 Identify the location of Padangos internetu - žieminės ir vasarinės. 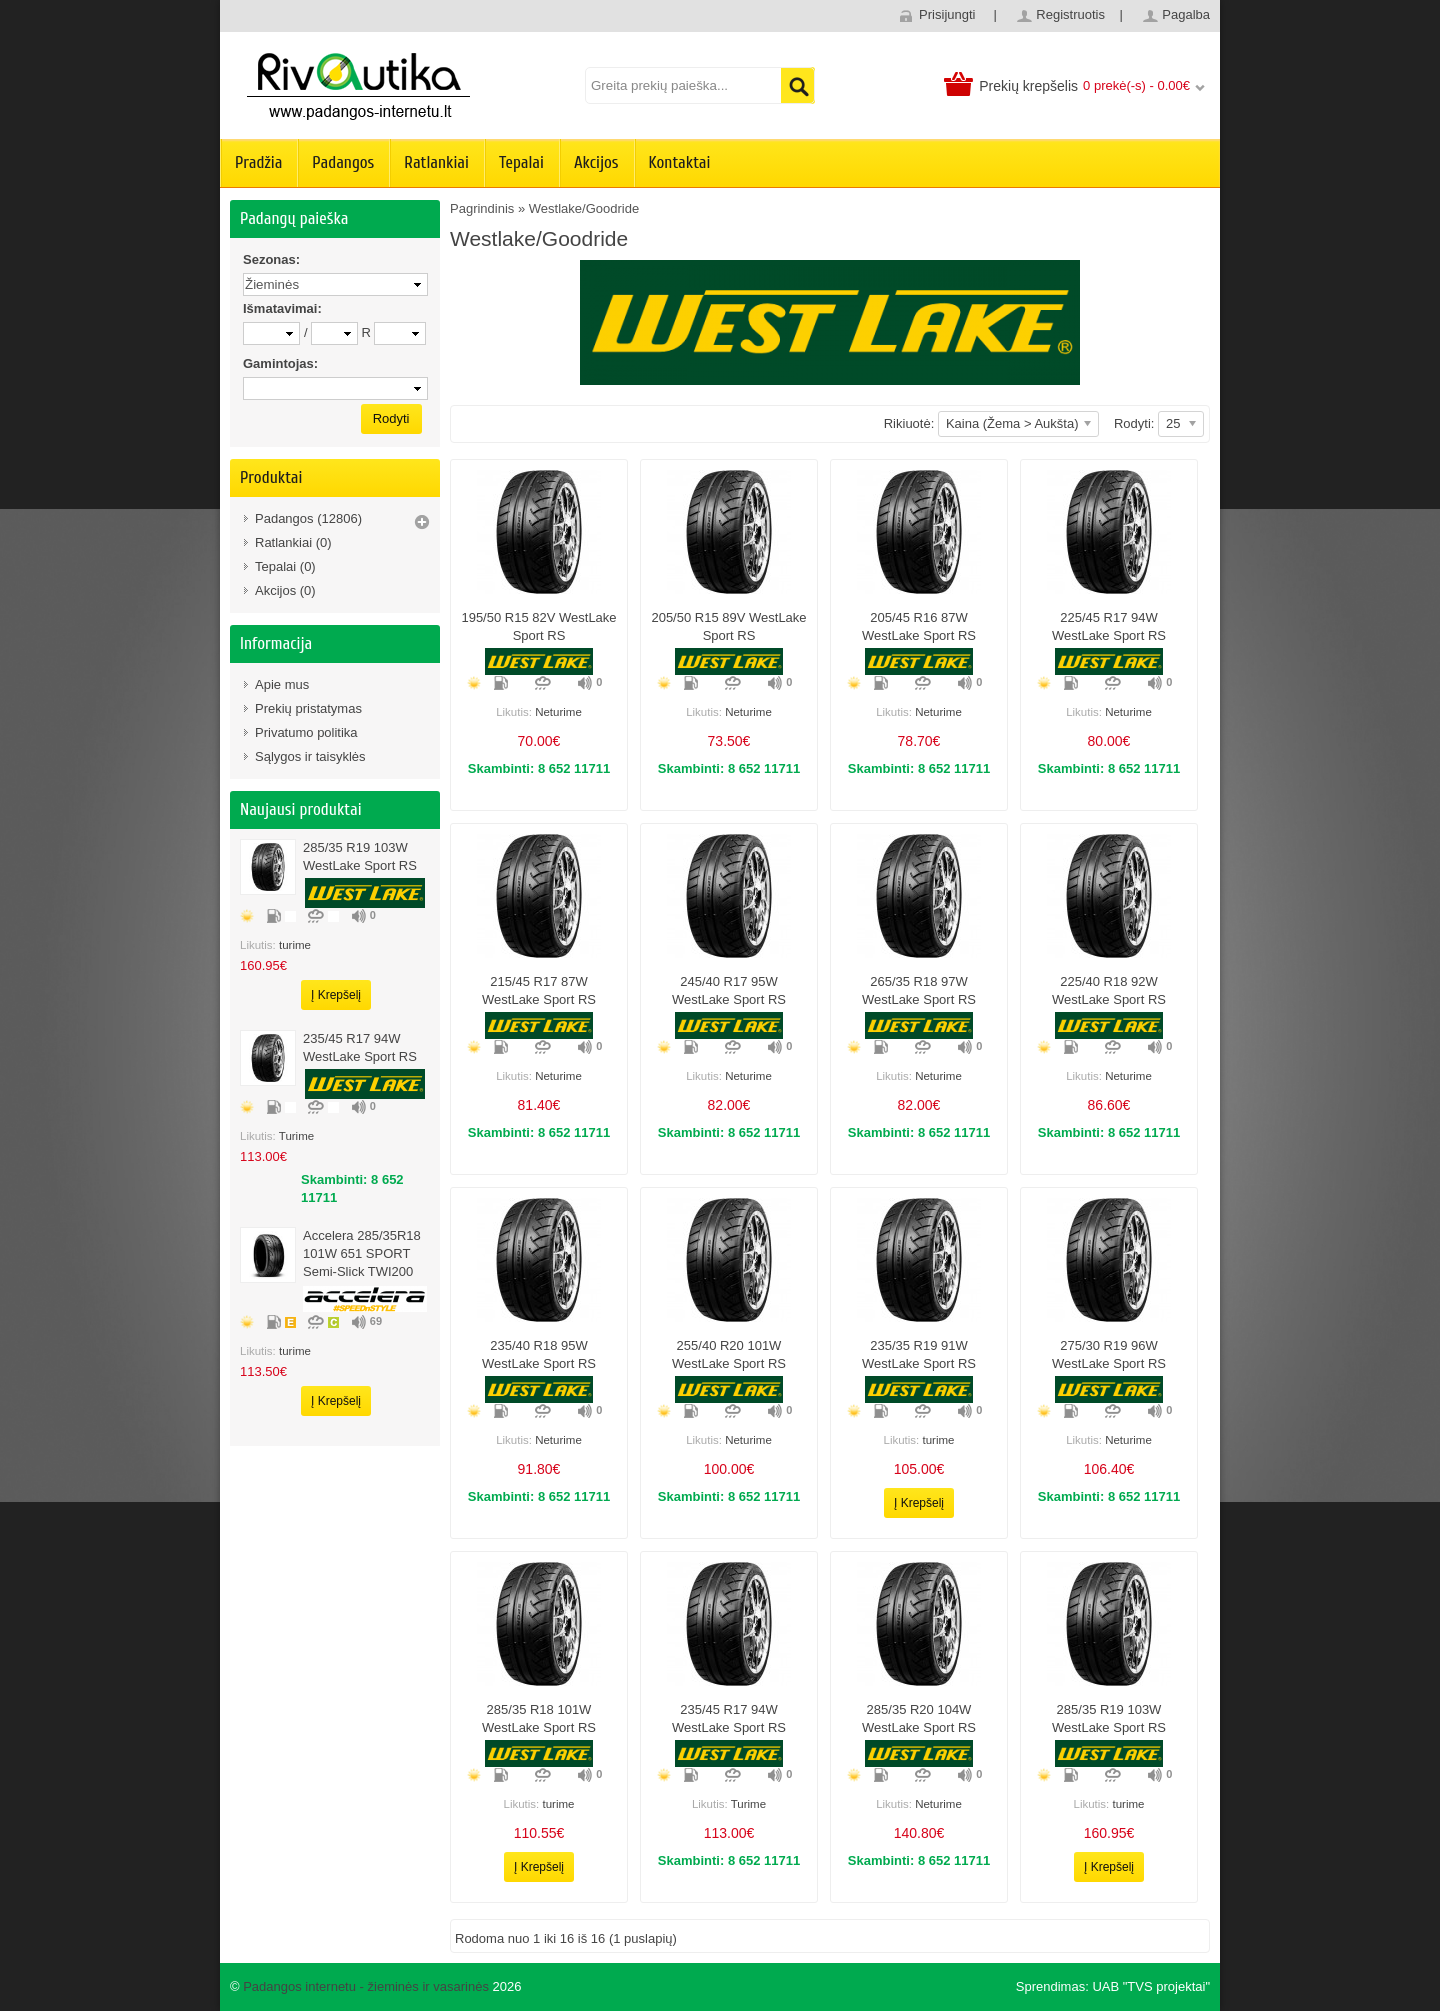
(366, 1986).